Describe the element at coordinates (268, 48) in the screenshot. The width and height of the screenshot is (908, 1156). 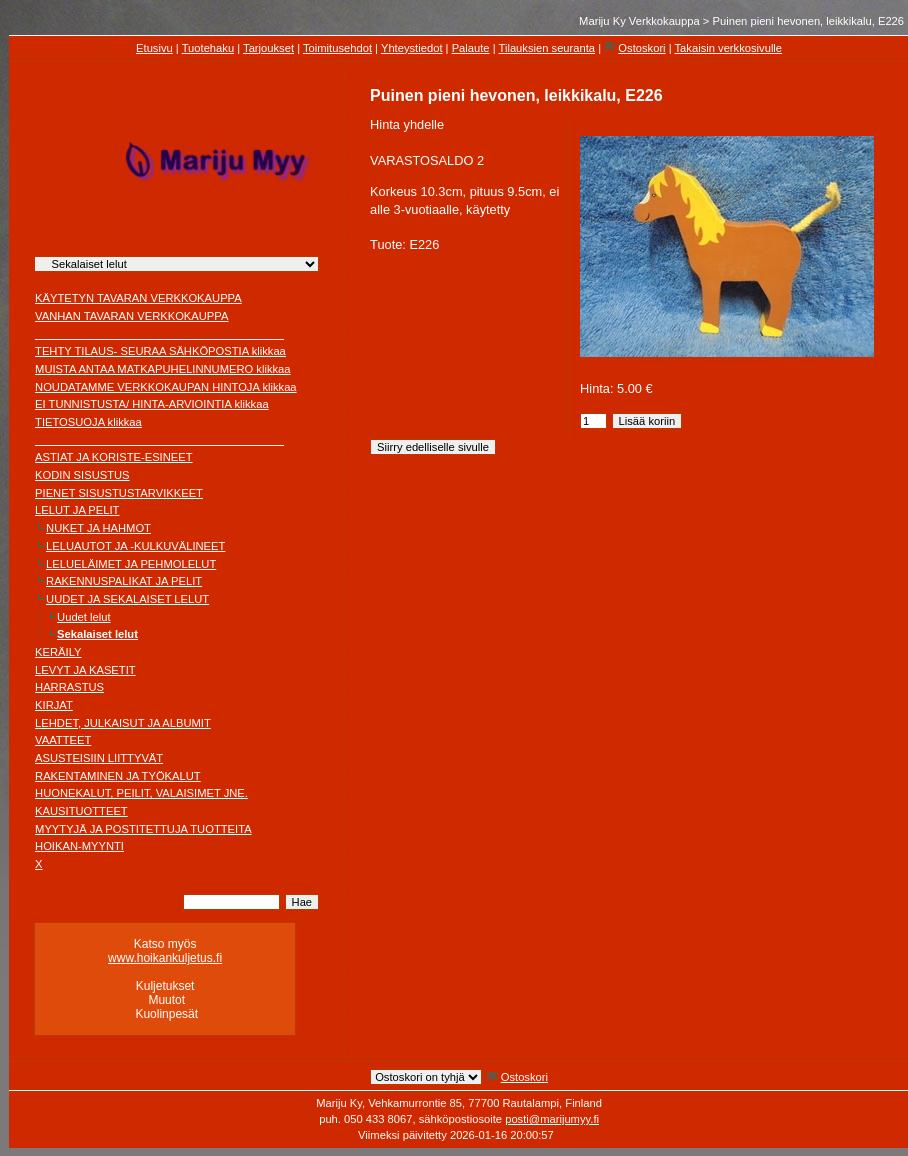
I see `Tarjoukset` at that location.